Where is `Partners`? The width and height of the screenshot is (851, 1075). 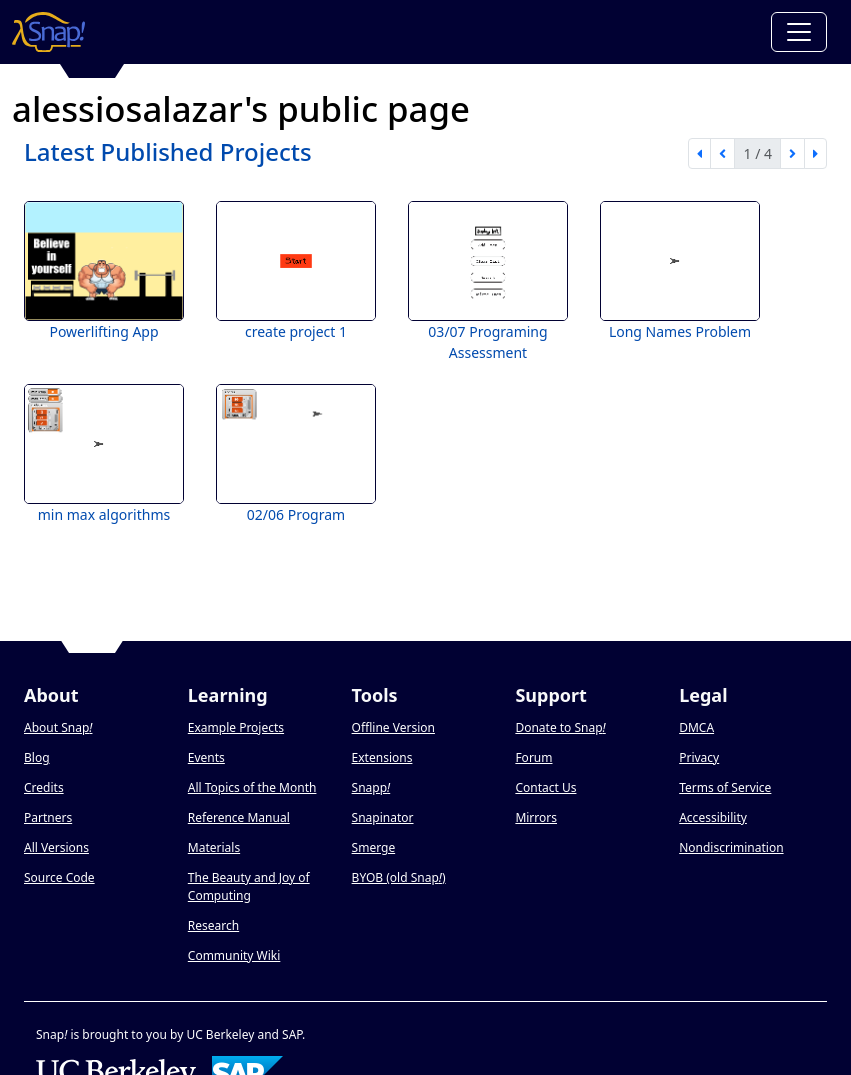 Partners is located at coordinates (48, 817).